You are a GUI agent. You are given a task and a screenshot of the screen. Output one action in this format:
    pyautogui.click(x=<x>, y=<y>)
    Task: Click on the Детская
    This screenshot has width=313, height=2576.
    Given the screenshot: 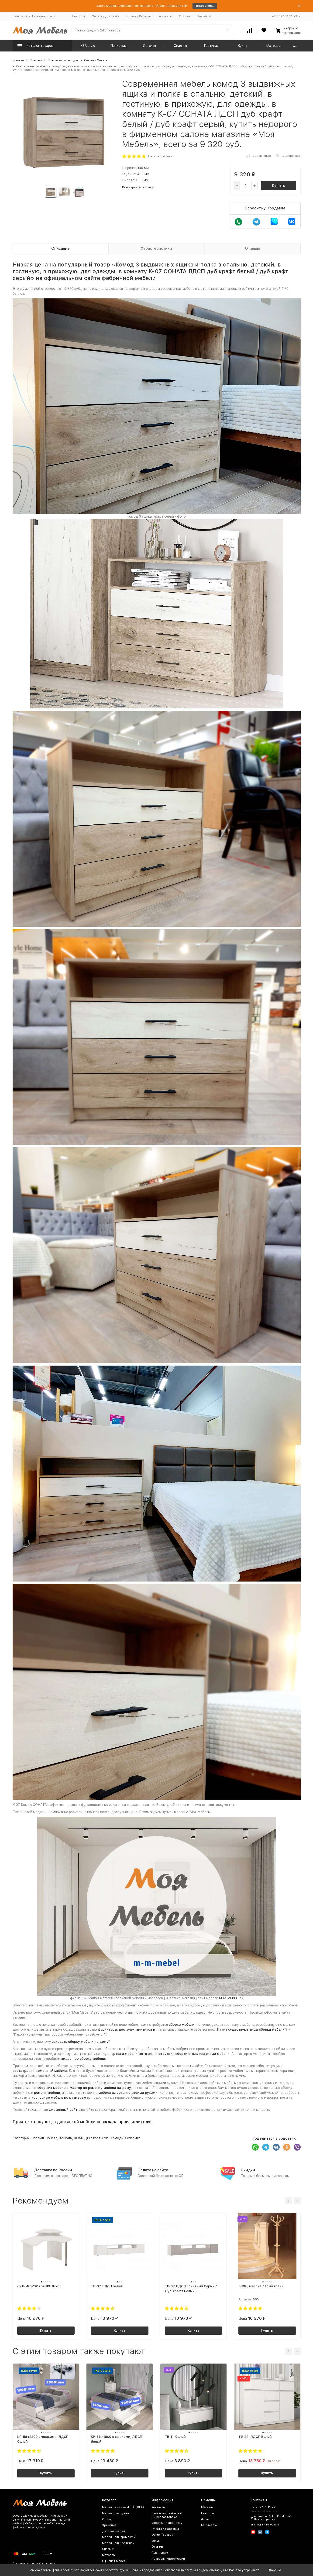 What is the action you would take?
    pyautogui.click(x=149, y=46)
    